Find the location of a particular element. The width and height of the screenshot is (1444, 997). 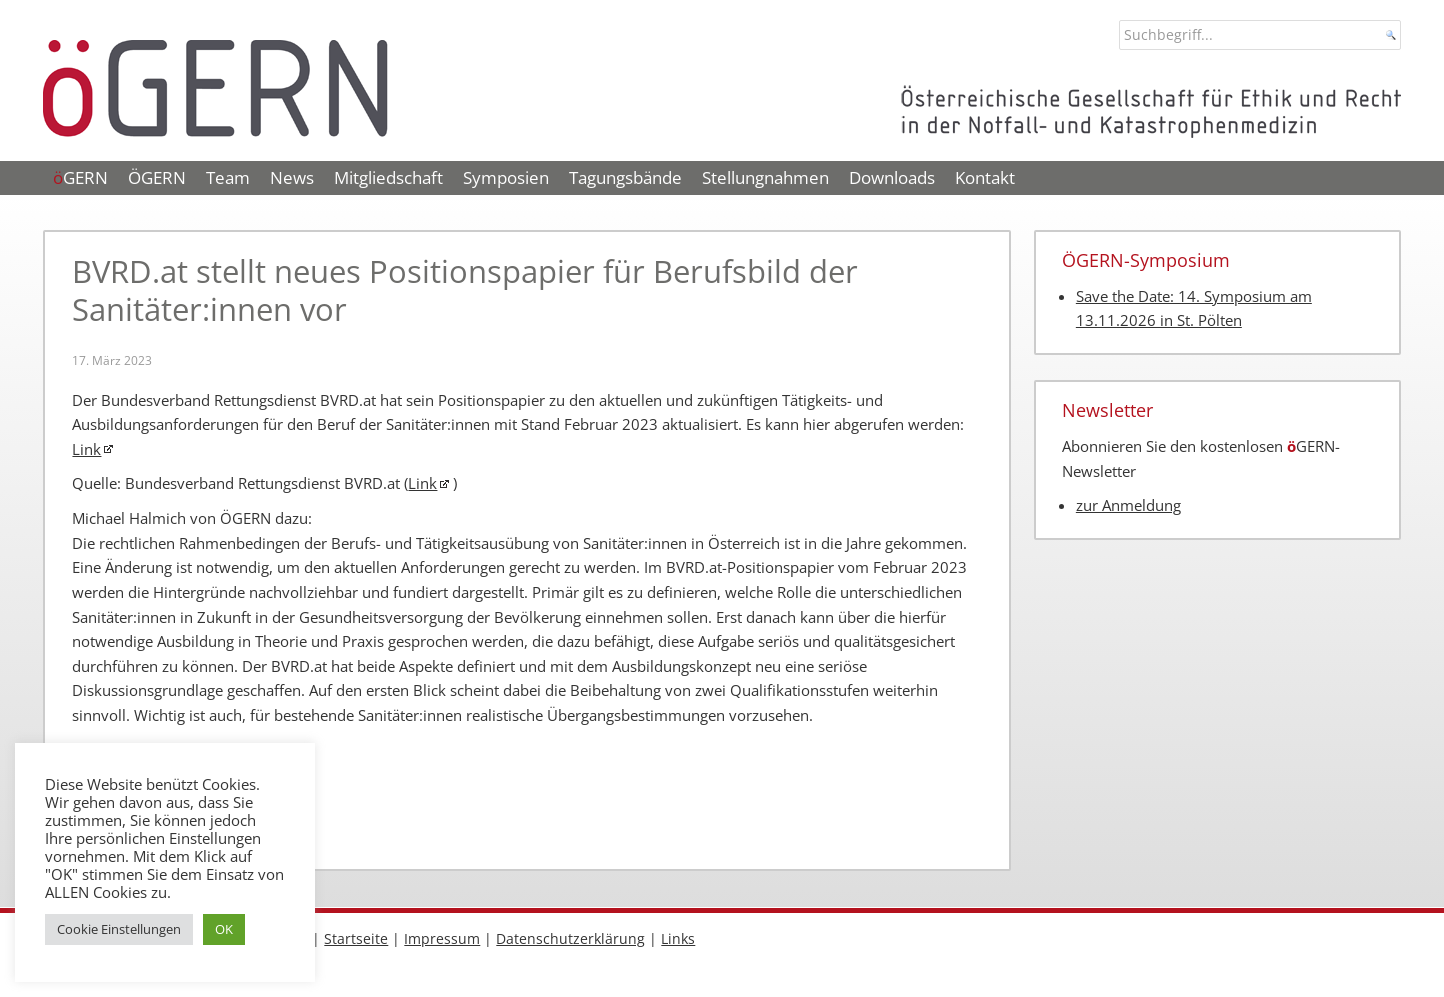

Mitgliedschaft is located at coordinates (388, 177).